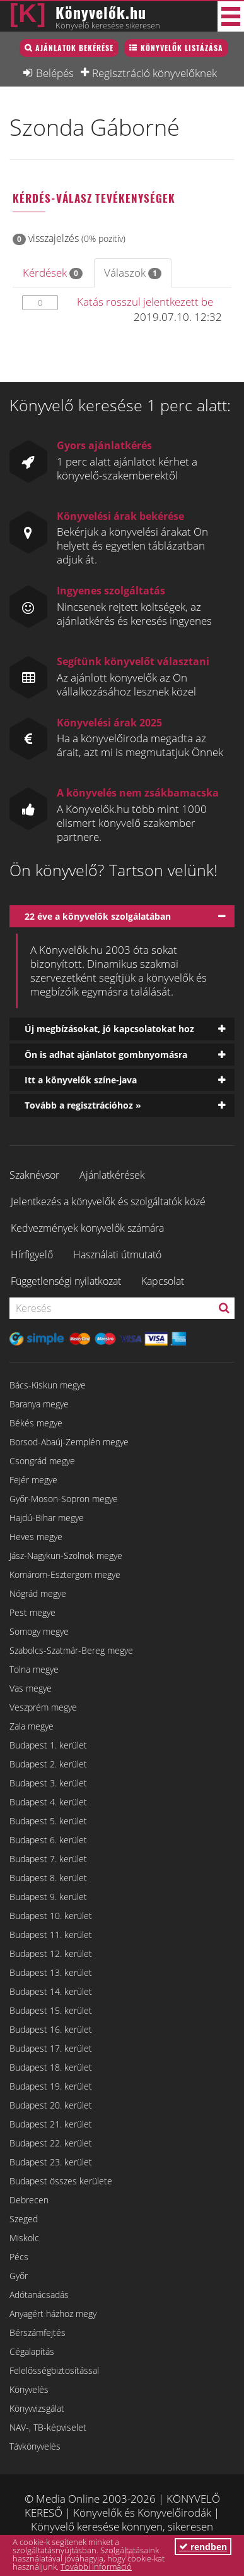  What do you see at coordinates (96, 2566) in the screenshot?
I see `További információ` at bounding box center [96, 2566].